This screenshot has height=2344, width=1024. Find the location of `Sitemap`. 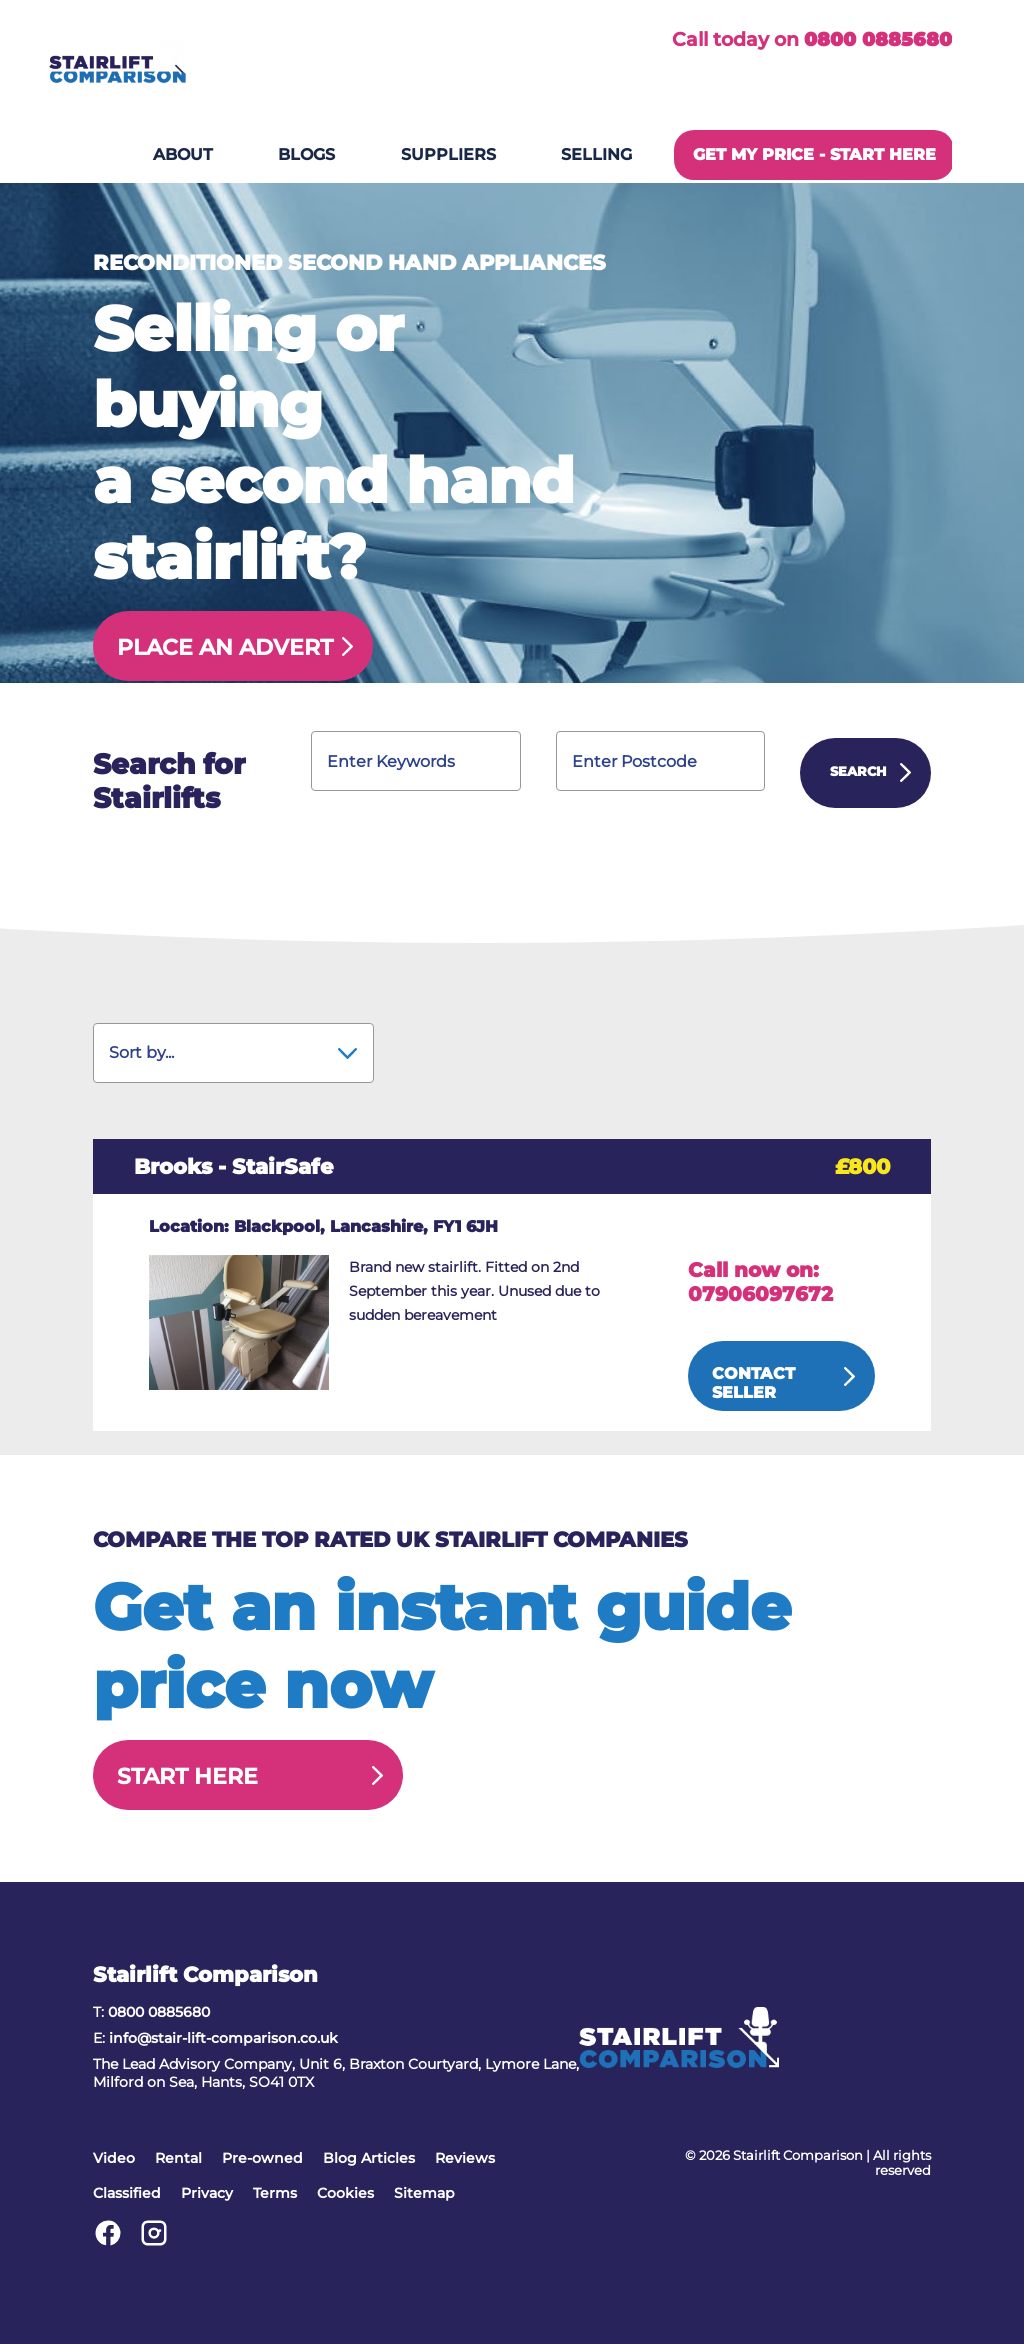

Sitemap is located at coordinates (424, 2193).